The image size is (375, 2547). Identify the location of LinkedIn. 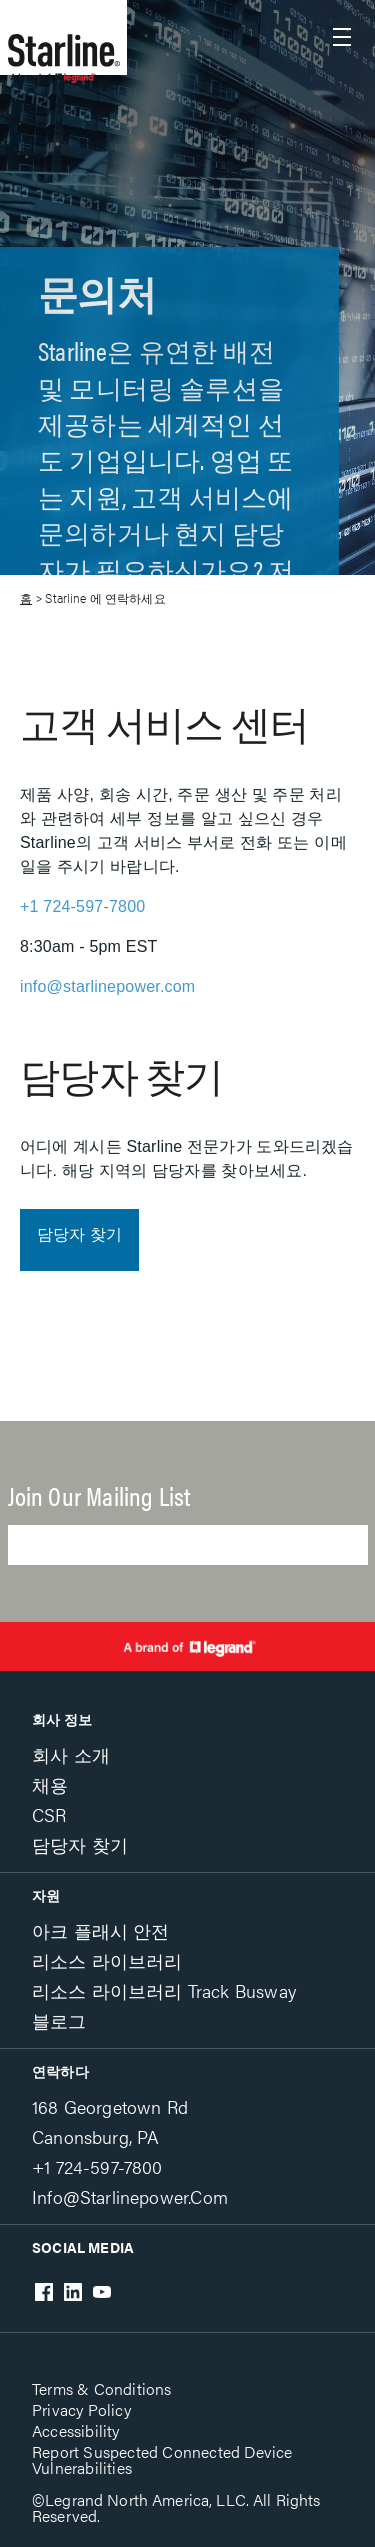
(73, 2292).